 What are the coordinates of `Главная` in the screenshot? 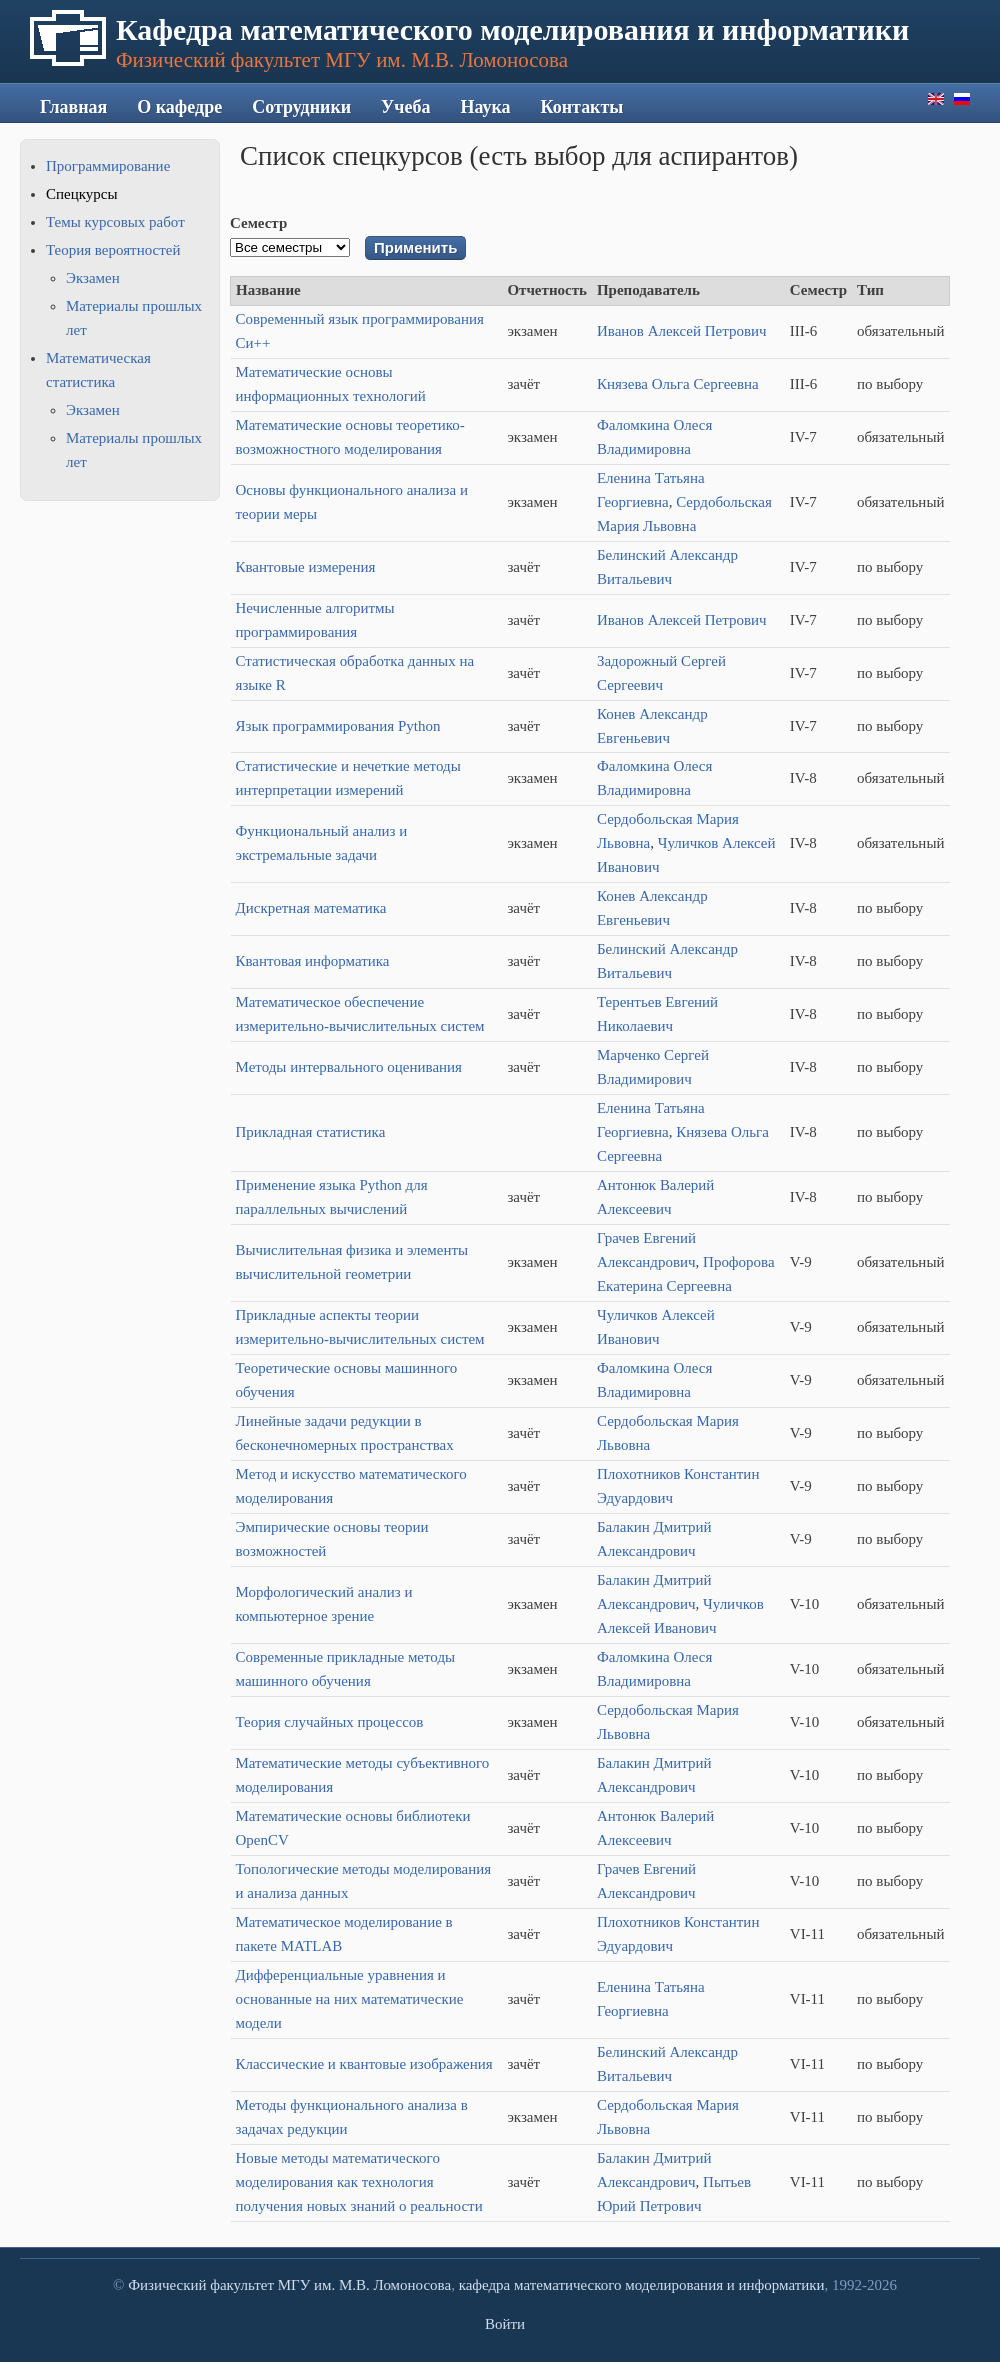 It's located at (73, 107).